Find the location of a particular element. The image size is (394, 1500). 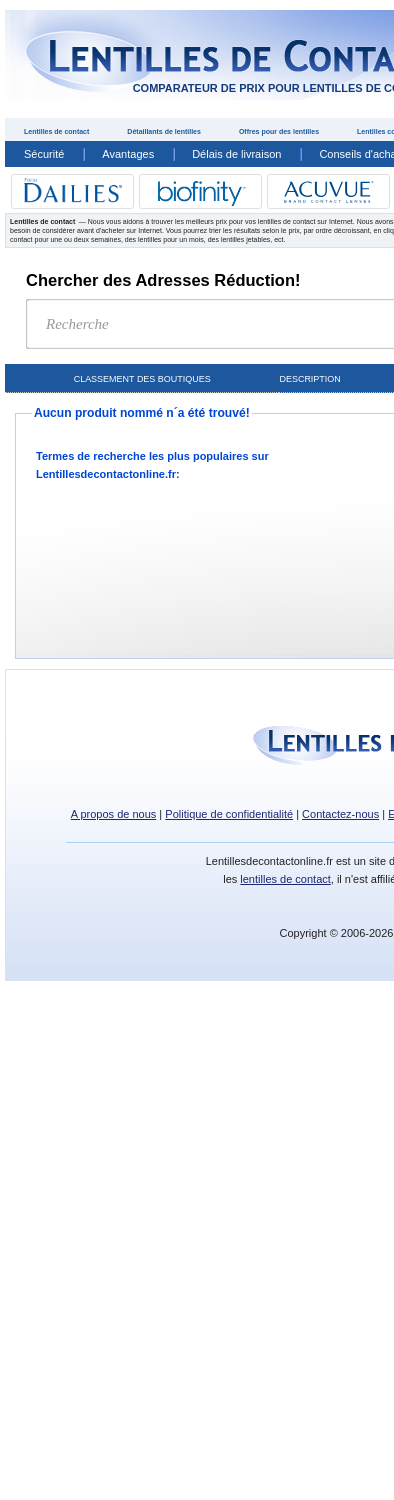

Sécurité is located at coordinates (44, 154).